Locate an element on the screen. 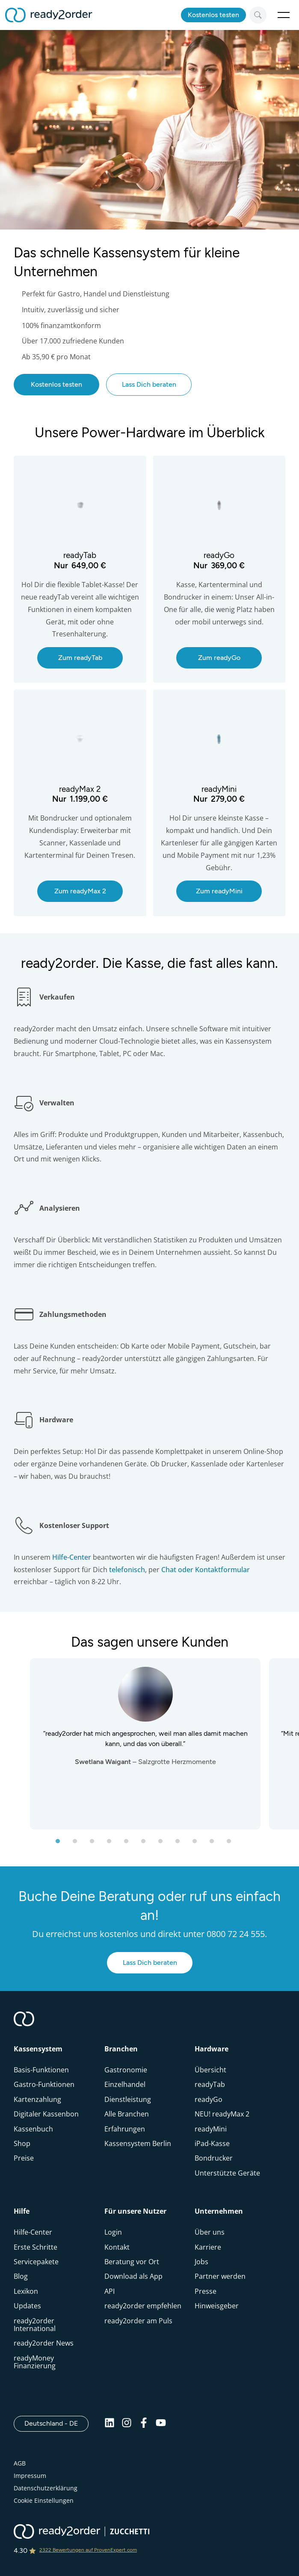 This screenshot has height=2576, width=299. [Linkedin] is located at coordinates (109, 2425).